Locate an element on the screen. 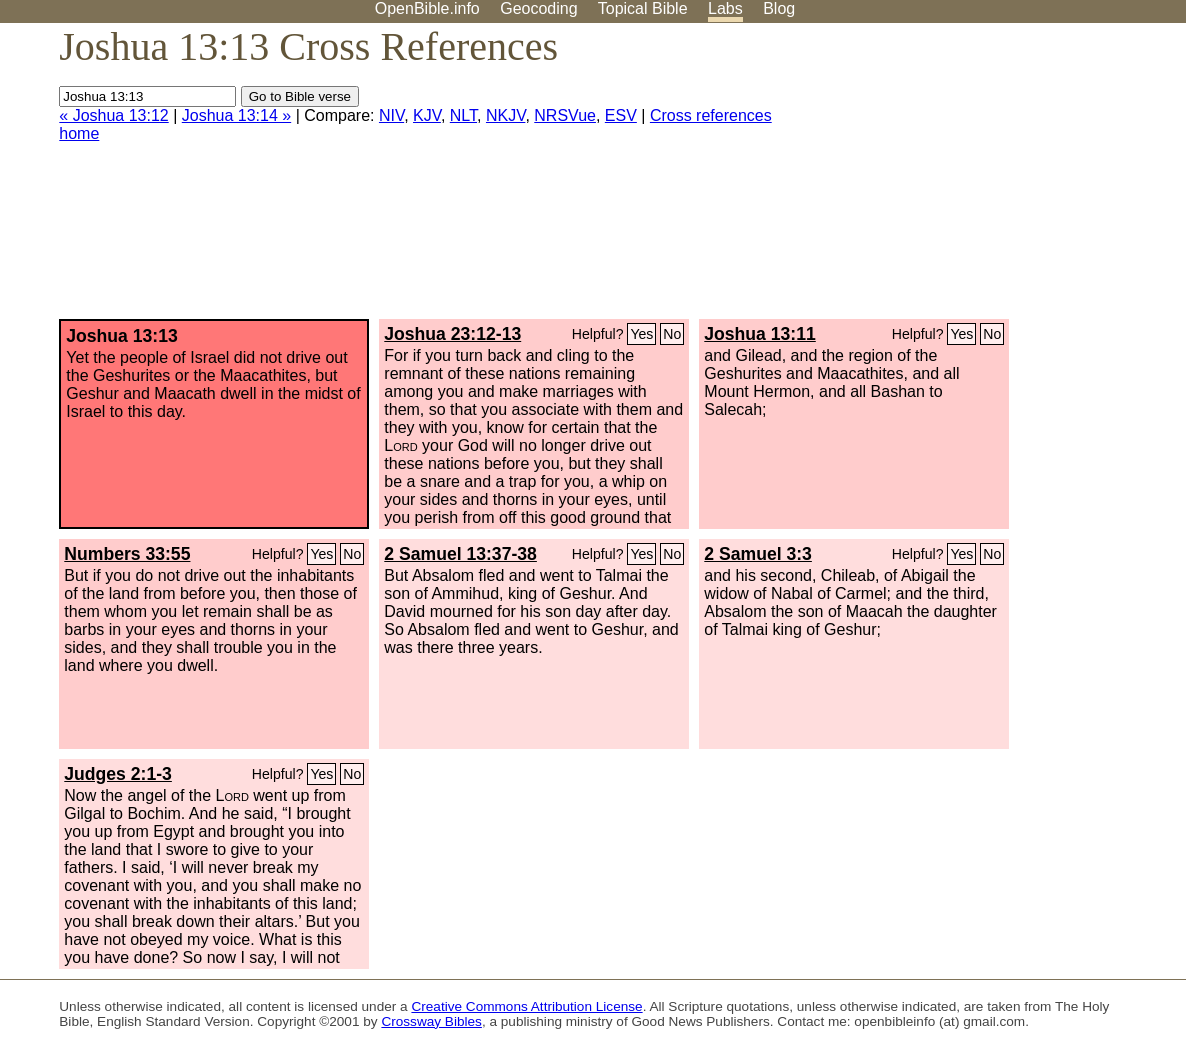 The image size is (1186, 1042). Blog is located at coordinates (779, 8).